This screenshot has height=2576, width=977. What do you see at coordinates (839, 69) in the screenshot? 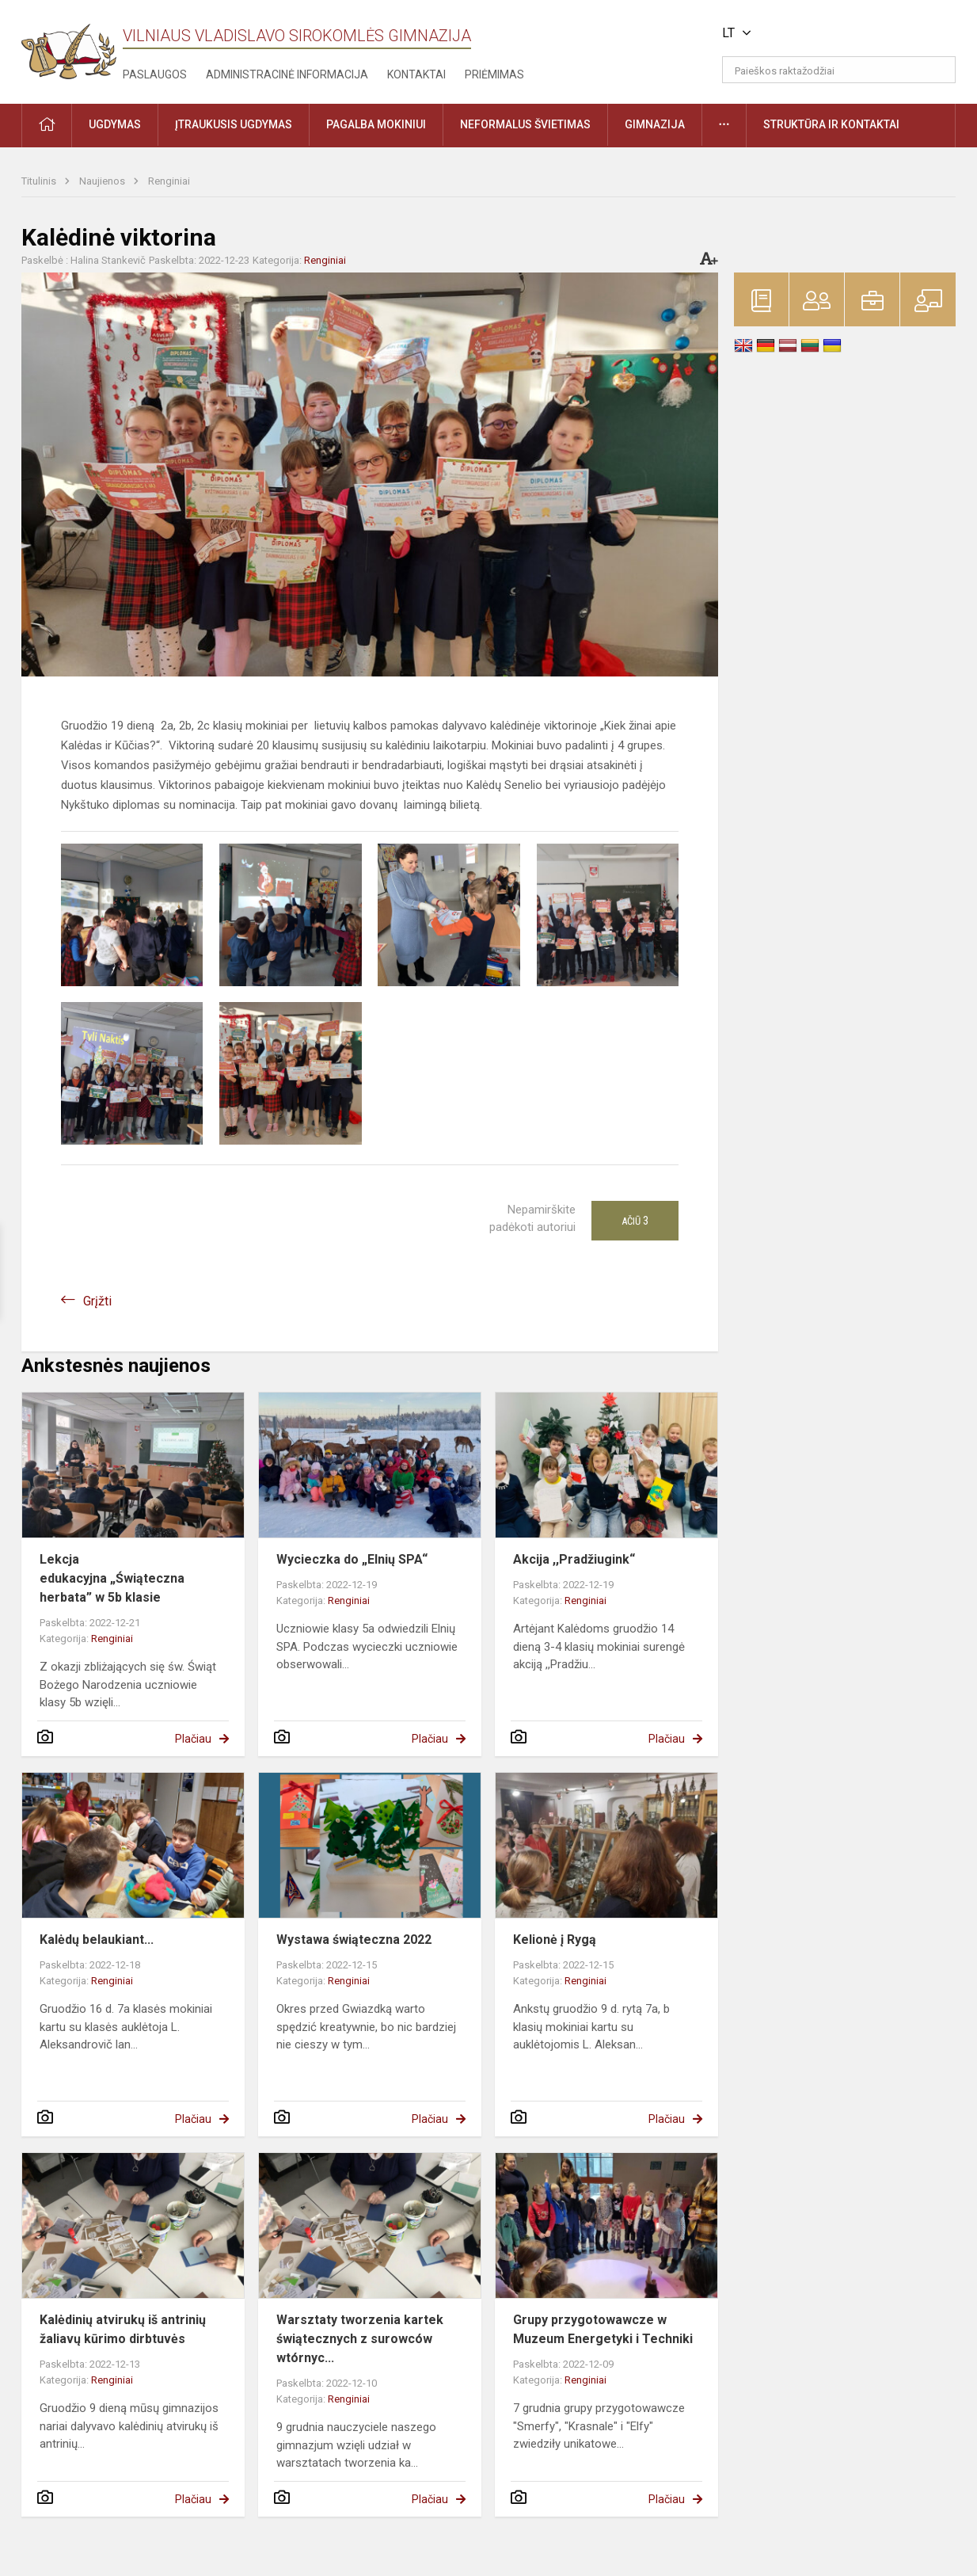
I see `[Paieškos raktažodžiai]` at bounding box center [839, 69].